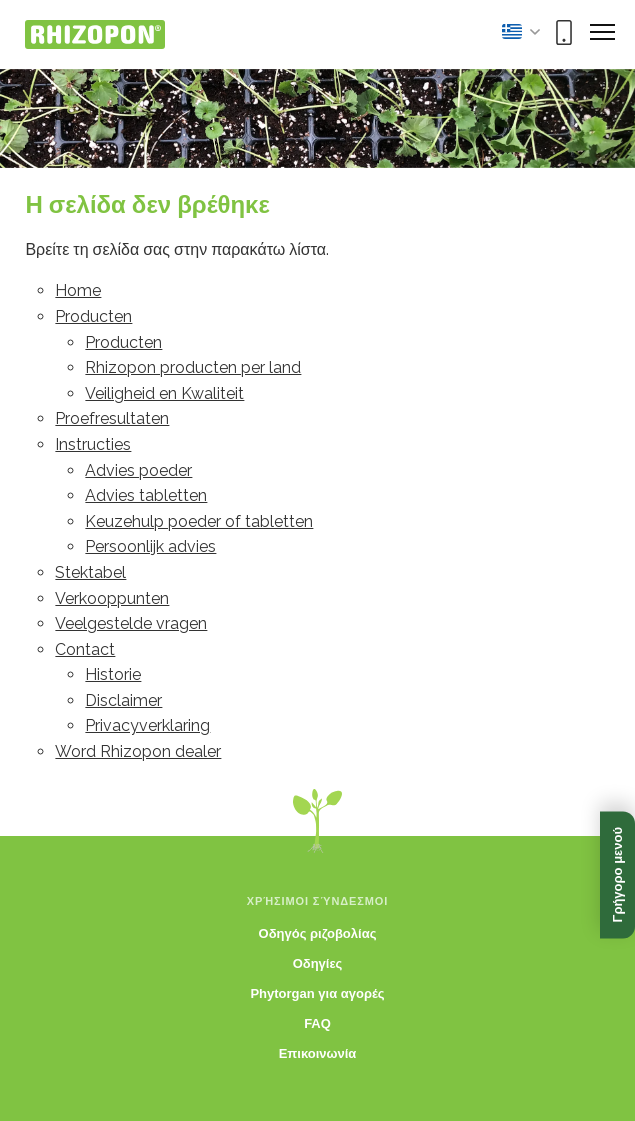 The width and height of the screenshot is (635, 1121). Describe the element at coordinates (85, 649) in the screenshot. I see `Contact` at that location.